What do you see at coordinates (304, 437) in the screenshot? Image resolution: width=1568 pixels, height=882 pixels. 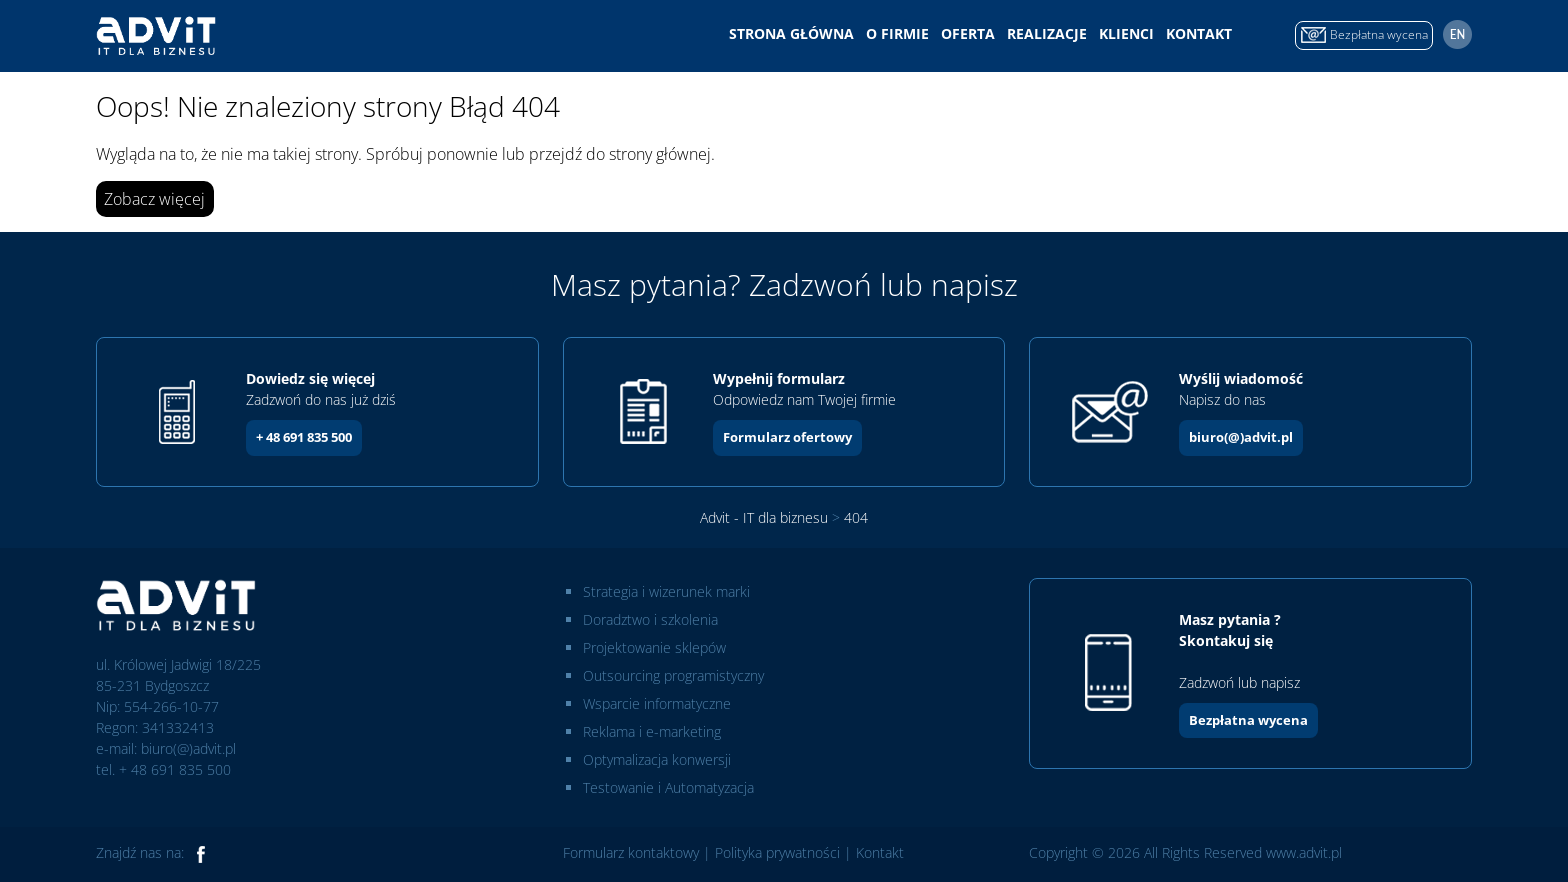 I see `+ 48 691 835 500` at bounding box center [304, 437].